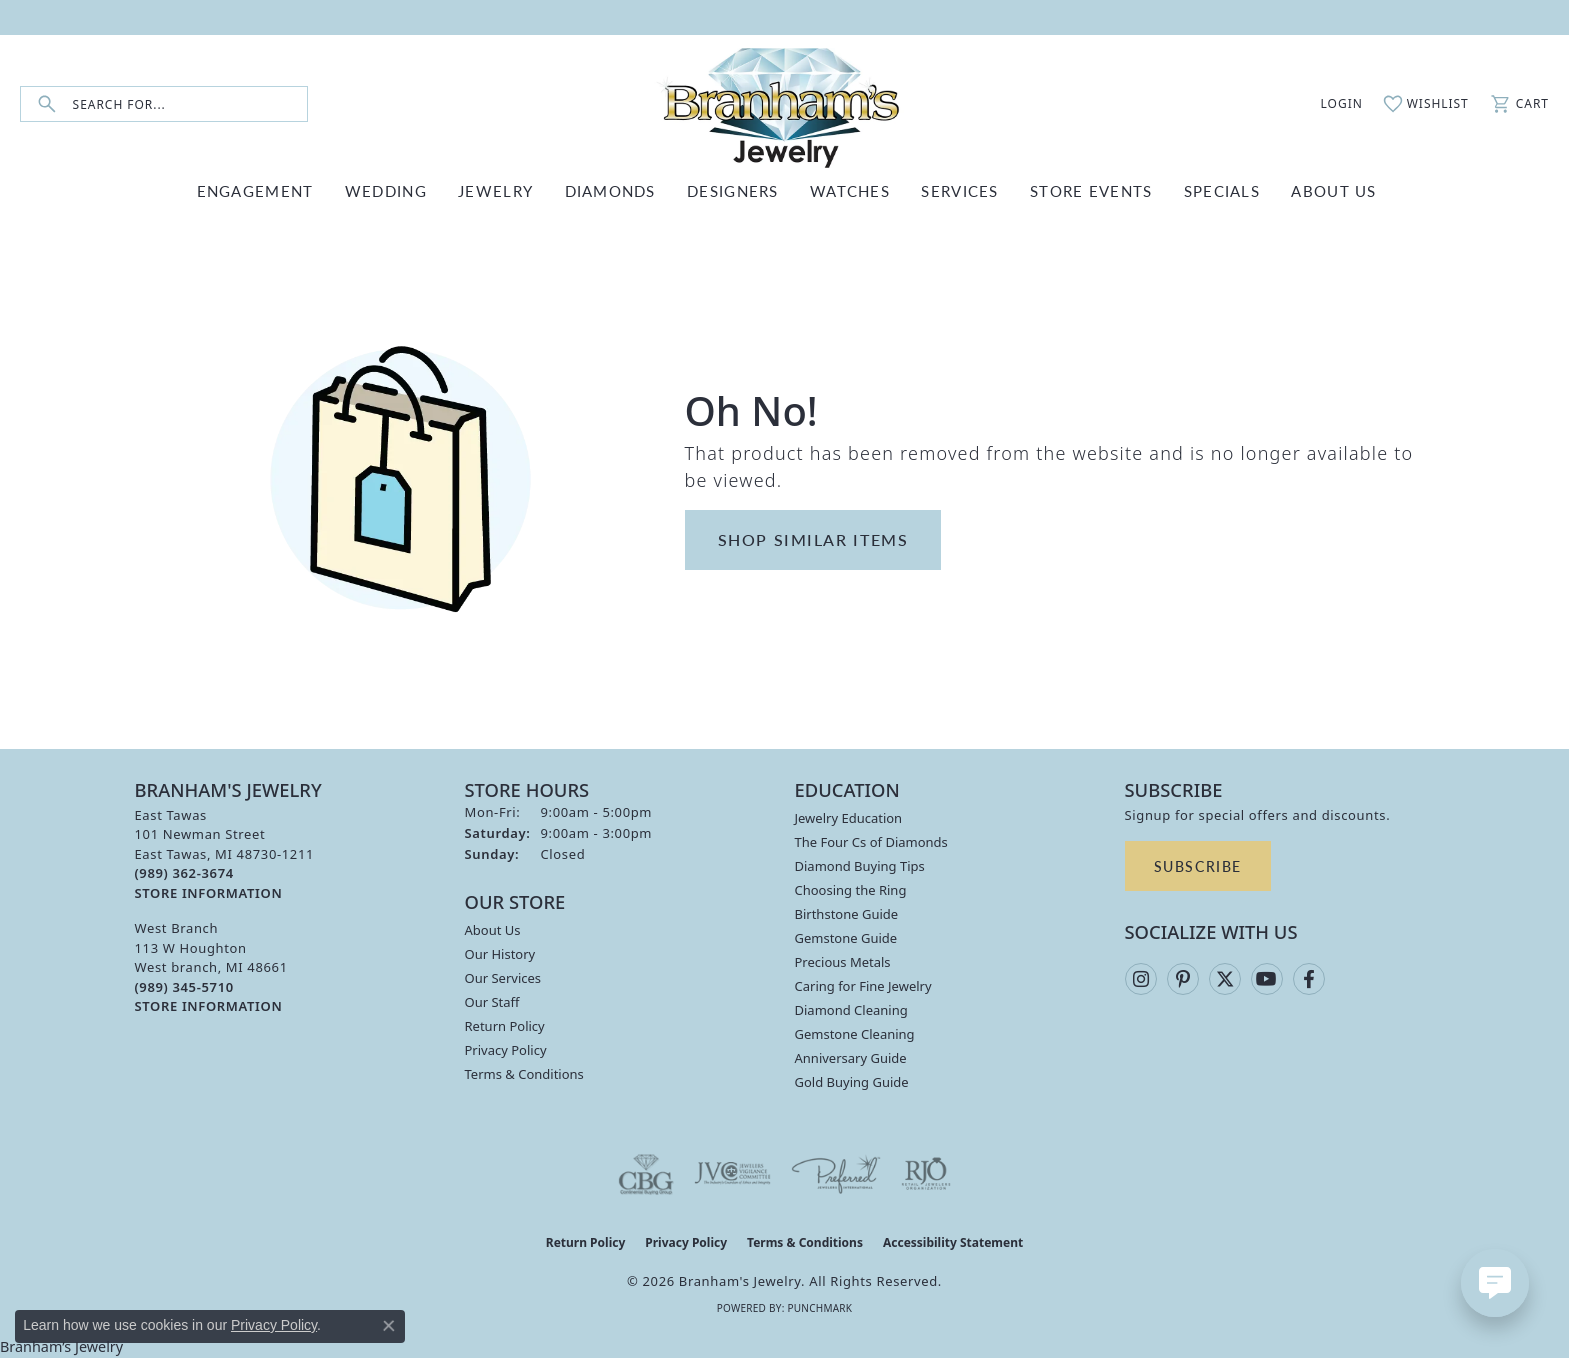  Describe the element at coordinates (813, 539) in the screenshot. I see `Shop Similar Items` at that location.